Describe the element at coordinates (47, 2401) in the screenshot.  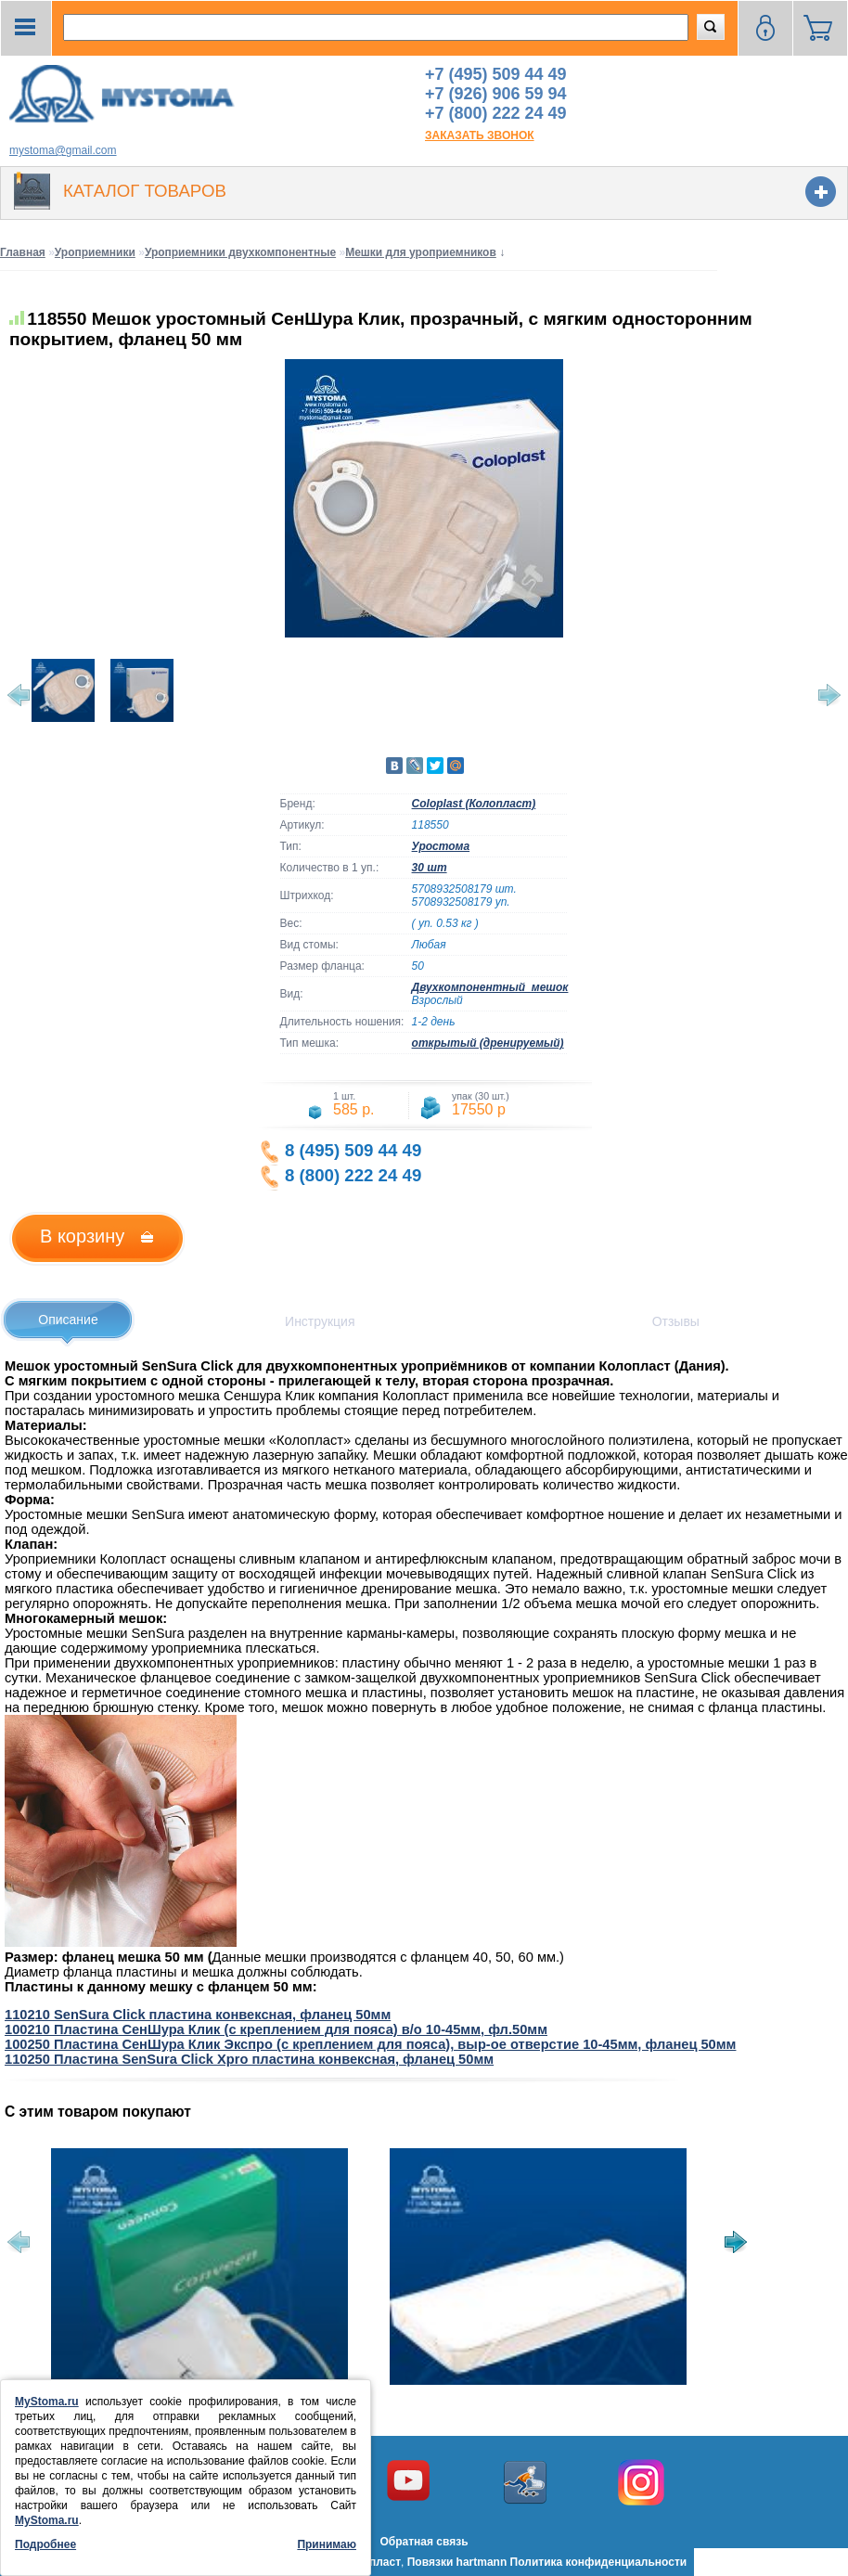
I see `MyStoma.ru` at that location.